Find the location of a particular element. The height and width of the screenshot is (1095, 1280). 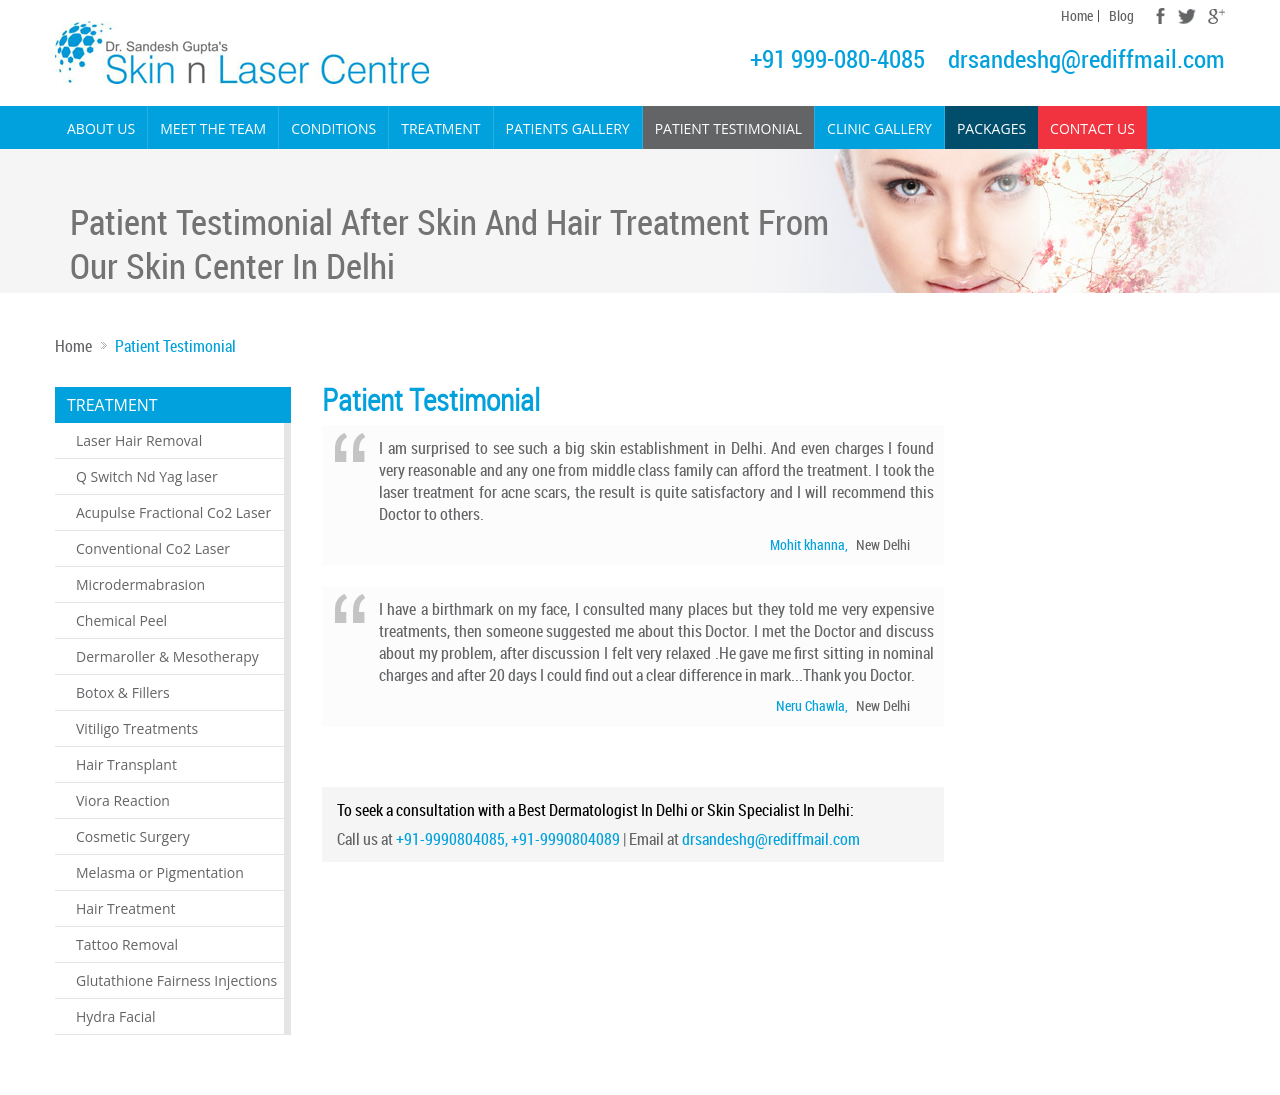

Acupulse Fractional Co2 Laser is located at coordinates (173, 512).